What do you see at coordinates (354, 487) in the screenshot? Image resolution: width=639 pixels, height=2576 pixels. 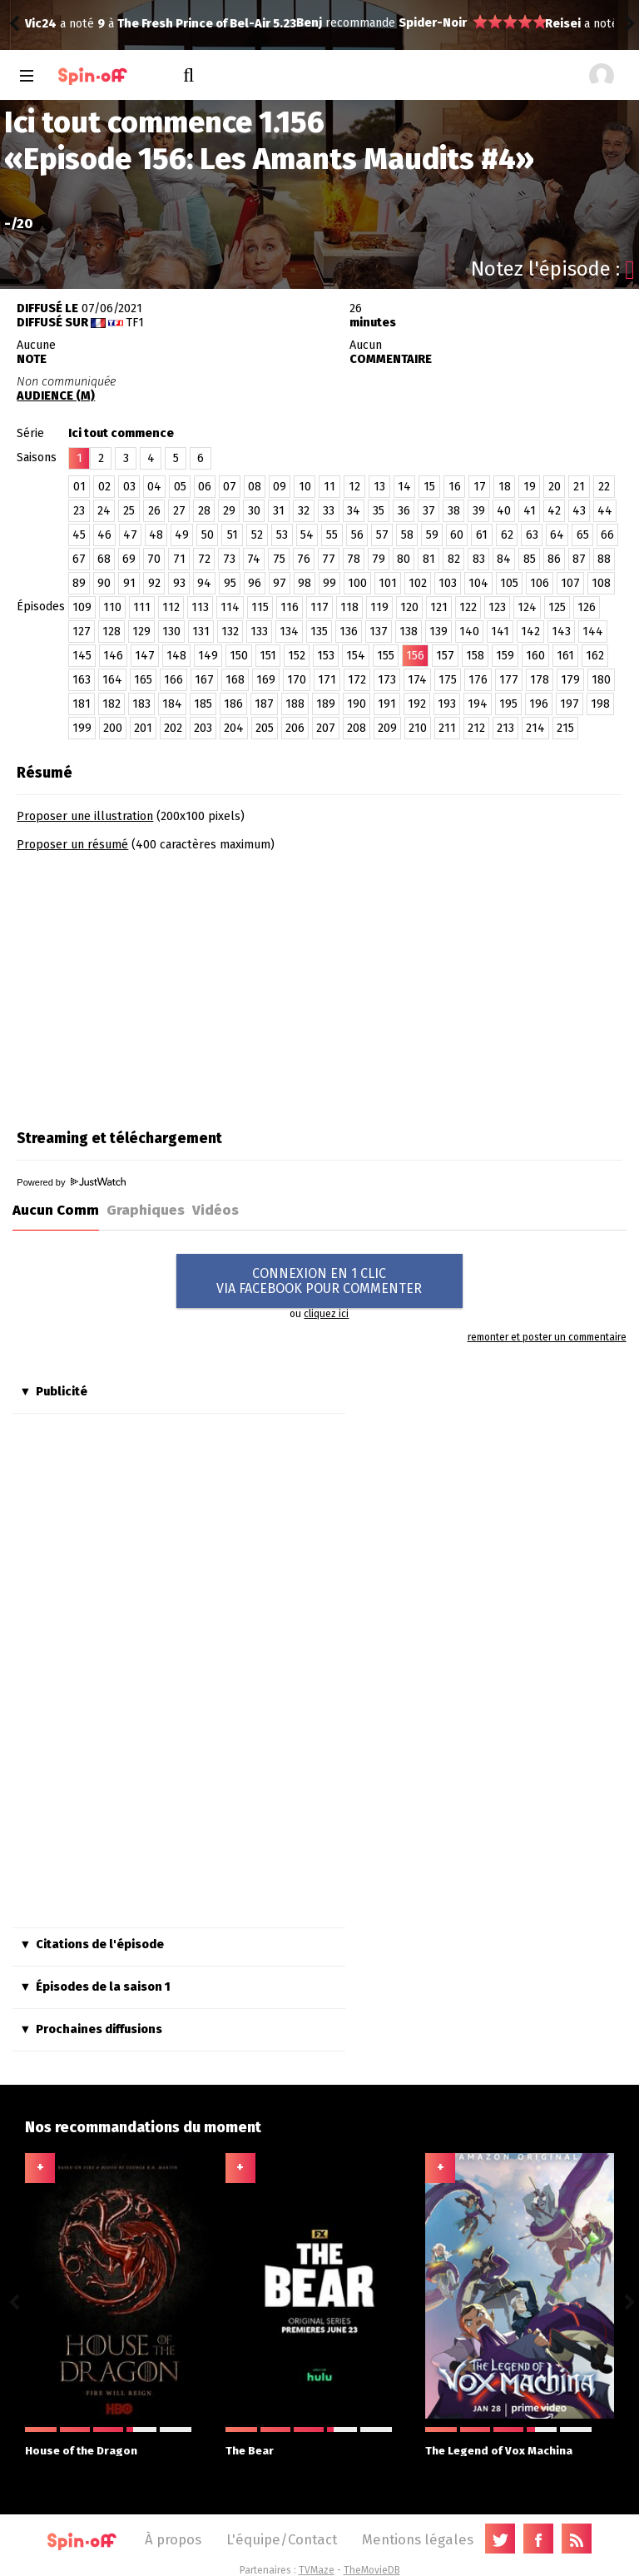 I see `12` at bounding box center [354, 487].